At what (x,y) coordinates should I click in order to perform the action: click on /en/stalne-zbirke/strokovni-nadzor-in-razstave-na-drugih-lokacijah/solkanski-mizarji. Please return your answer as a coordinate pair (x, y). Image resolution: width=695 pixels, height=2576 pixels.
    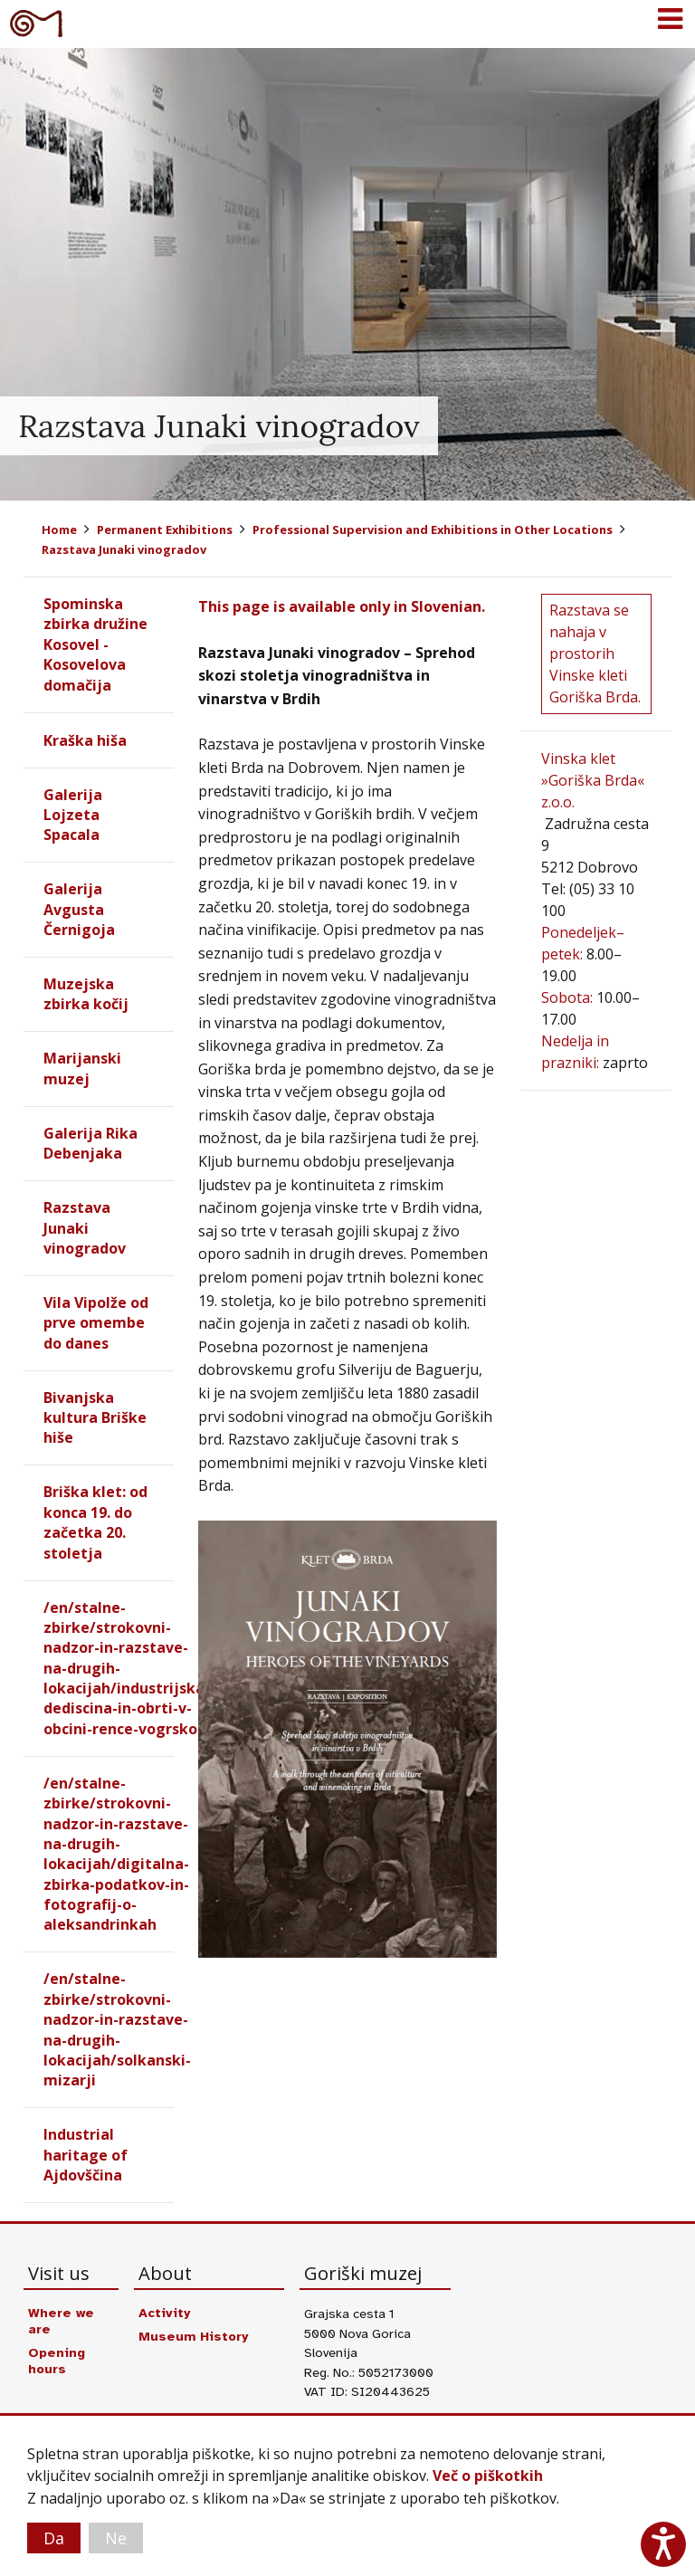
    Looking at the image, I should click on (117, 2030).